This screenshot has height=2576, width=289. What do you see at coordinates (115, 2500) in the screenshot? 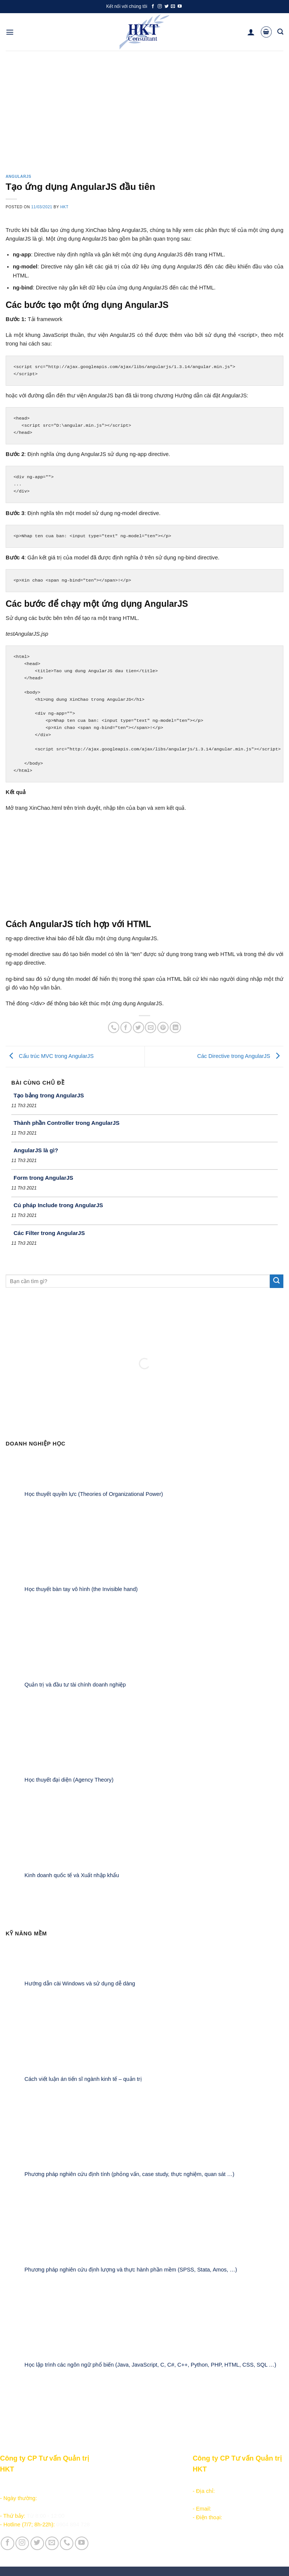
I see `Kiếm tiền online` at bounding box center [115, 2500].